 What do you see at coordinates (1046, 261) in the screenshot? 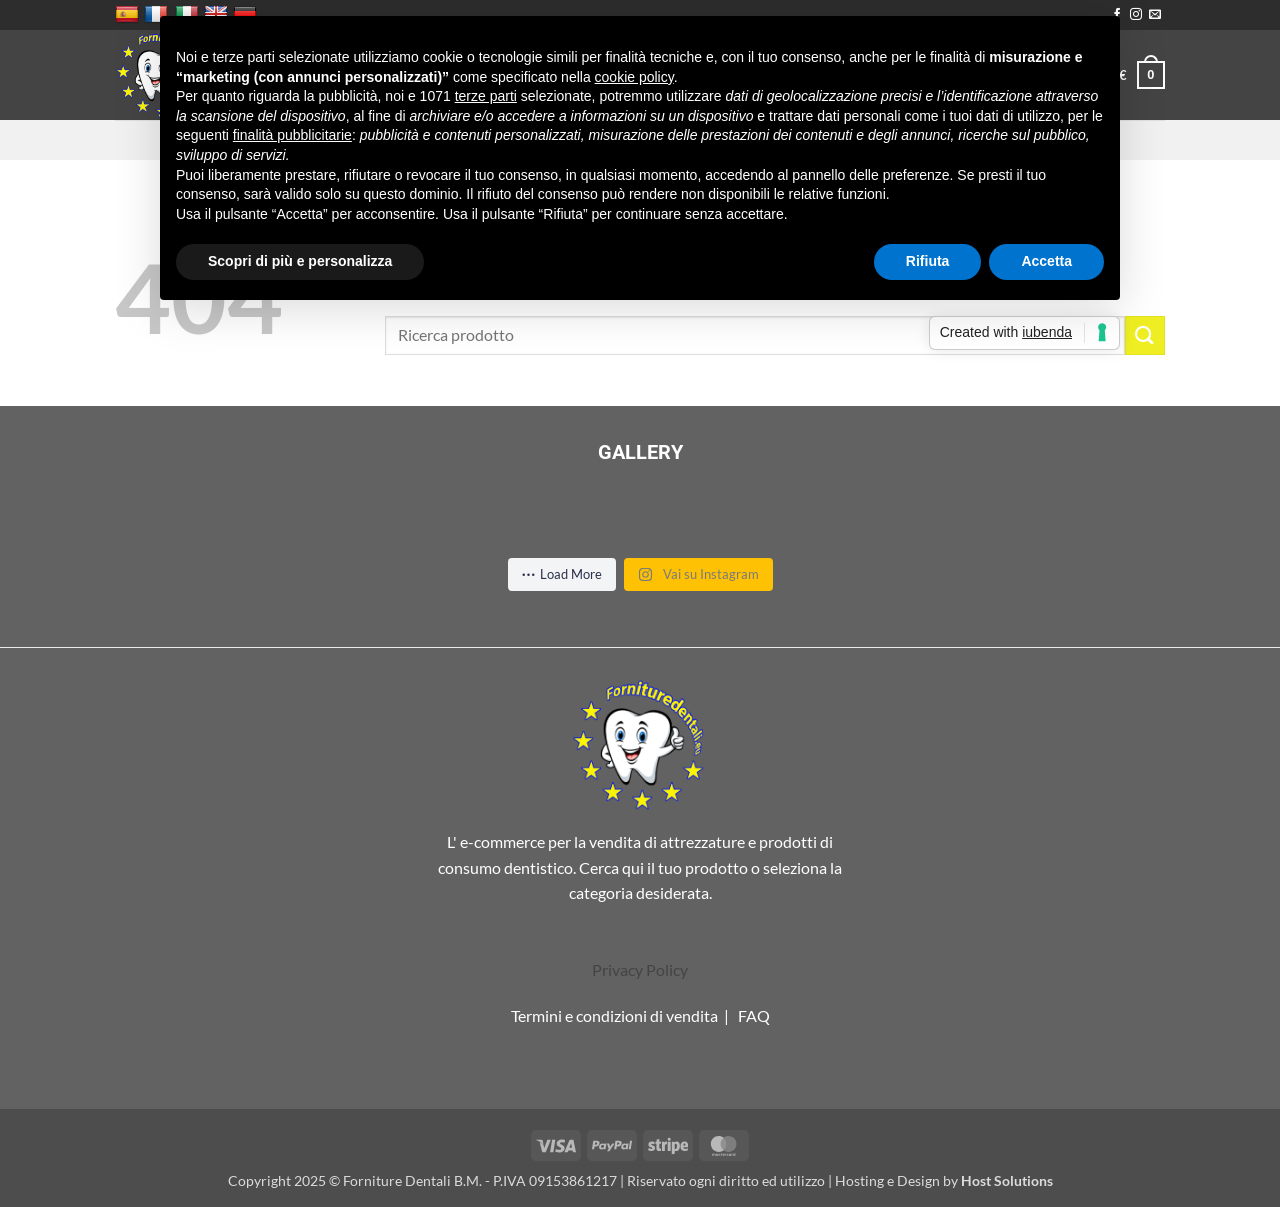
I see `Accetta [button]` at bounding box center [1046, 261].